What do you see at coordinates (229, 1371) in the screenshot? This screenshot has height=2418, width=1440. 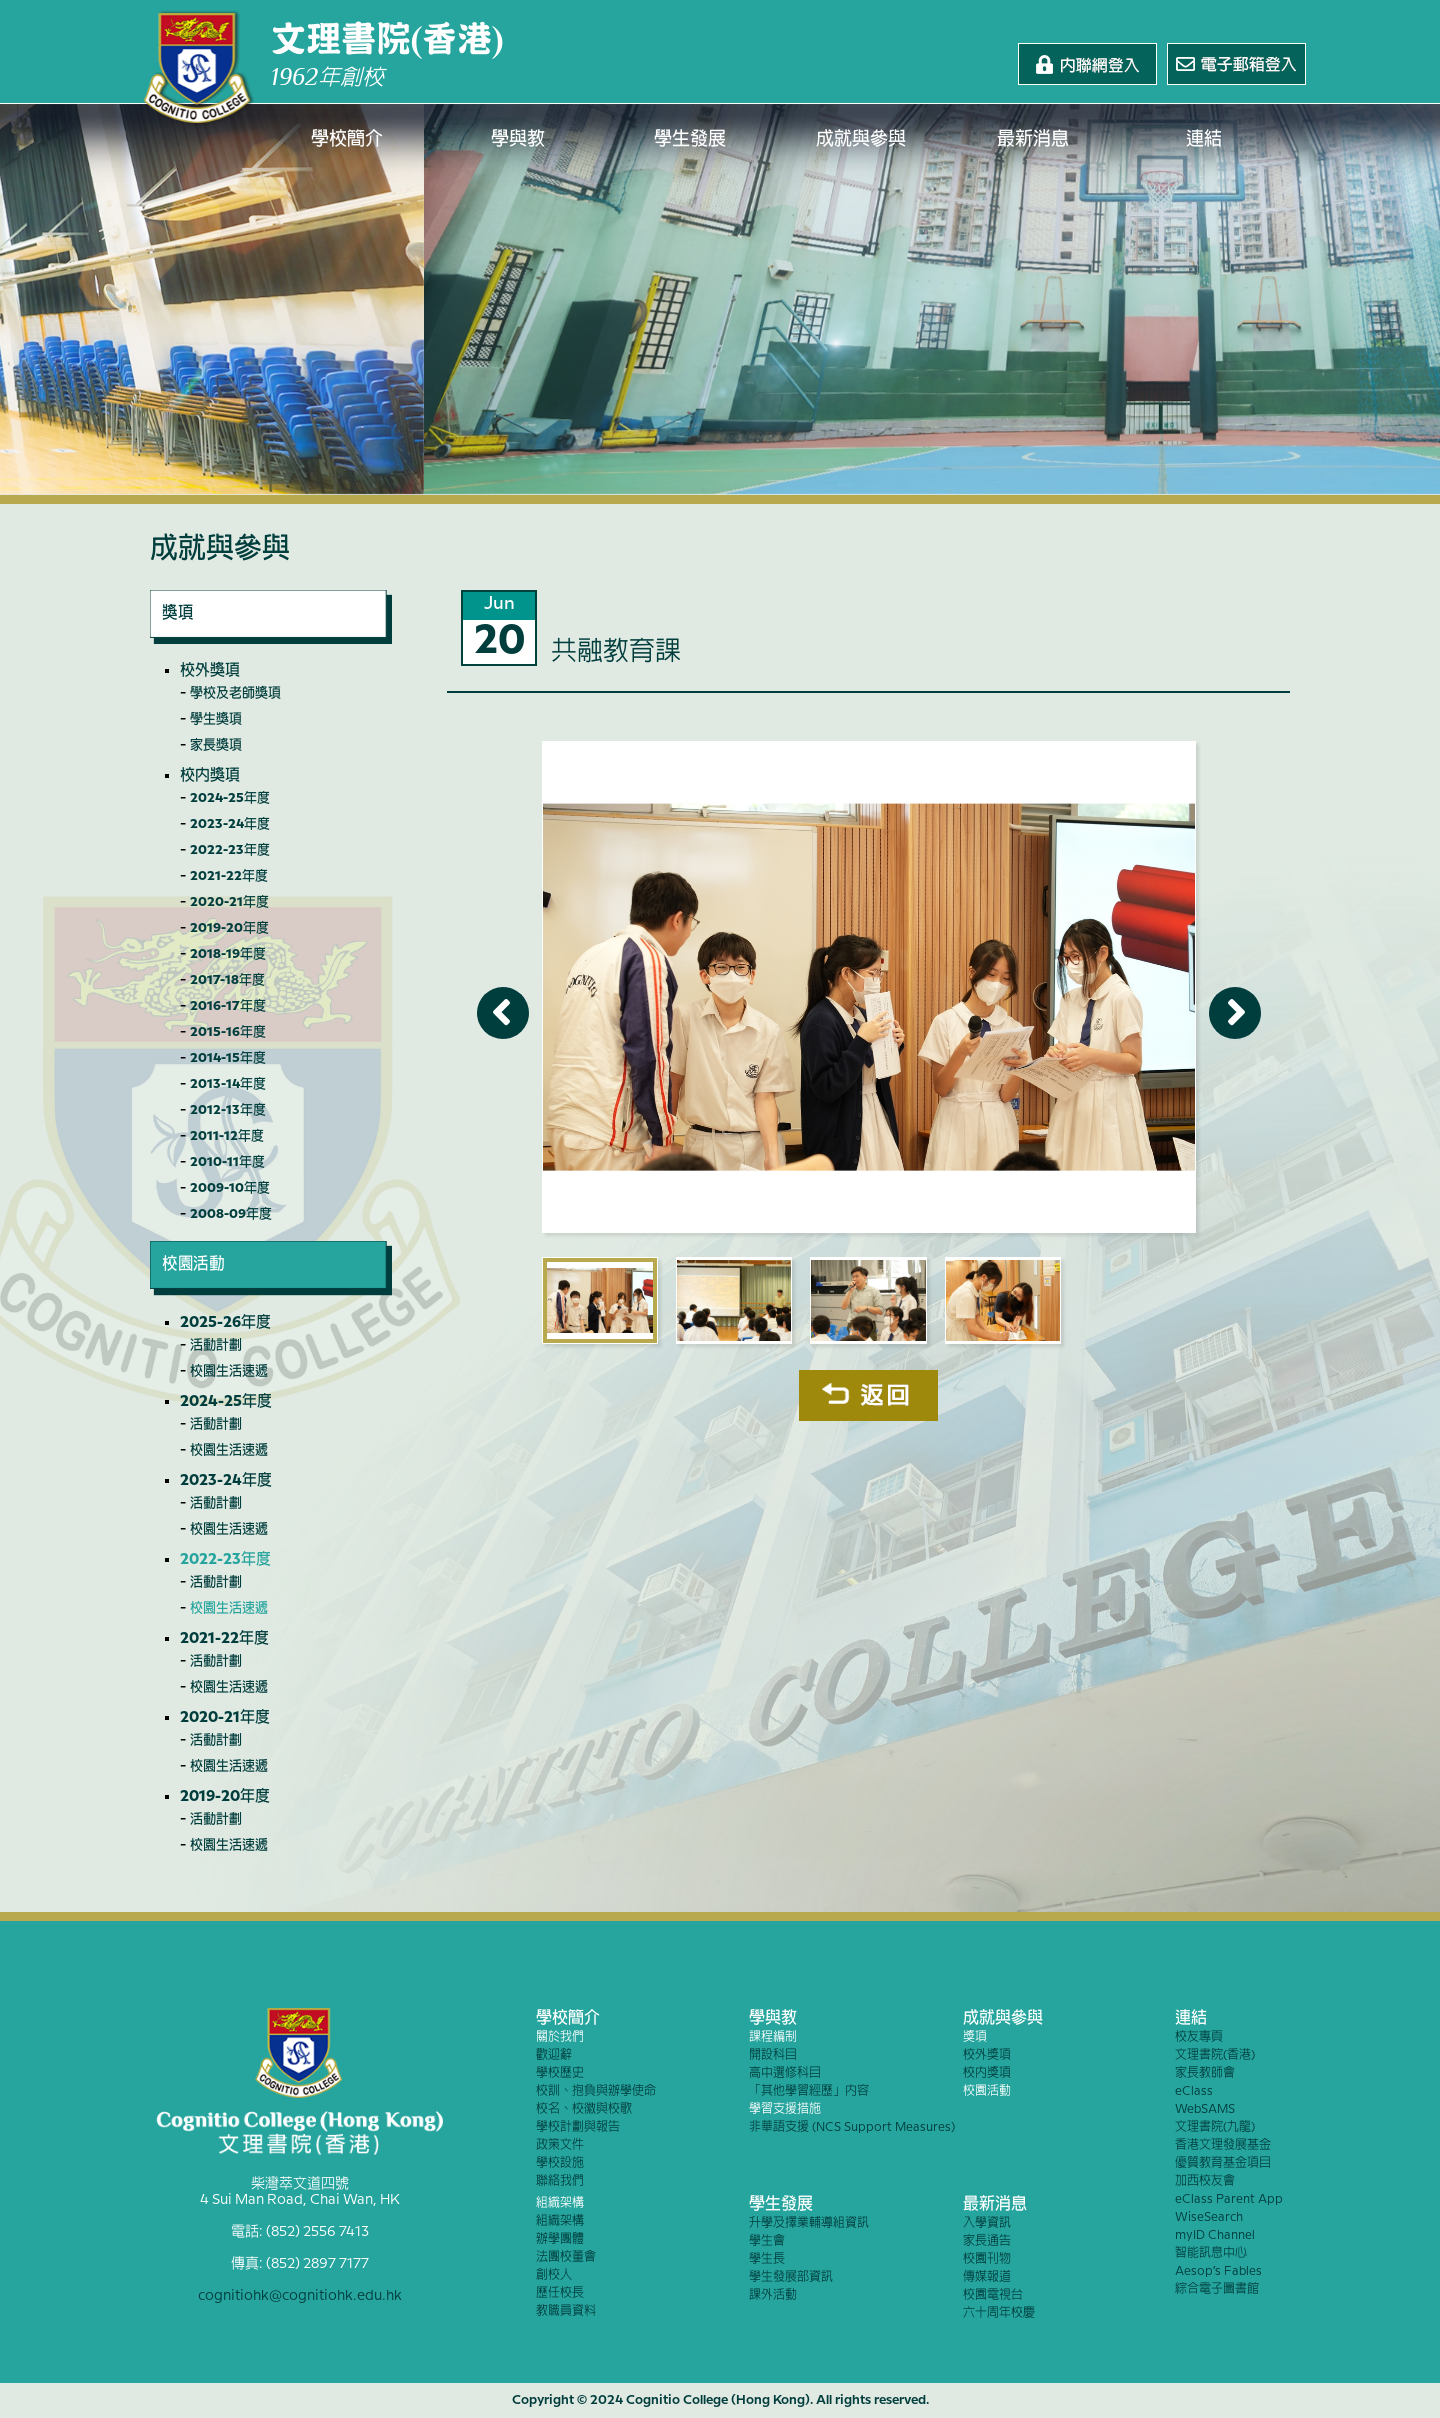 I see `校園生活速遞` at bounding box center [229, 1371].